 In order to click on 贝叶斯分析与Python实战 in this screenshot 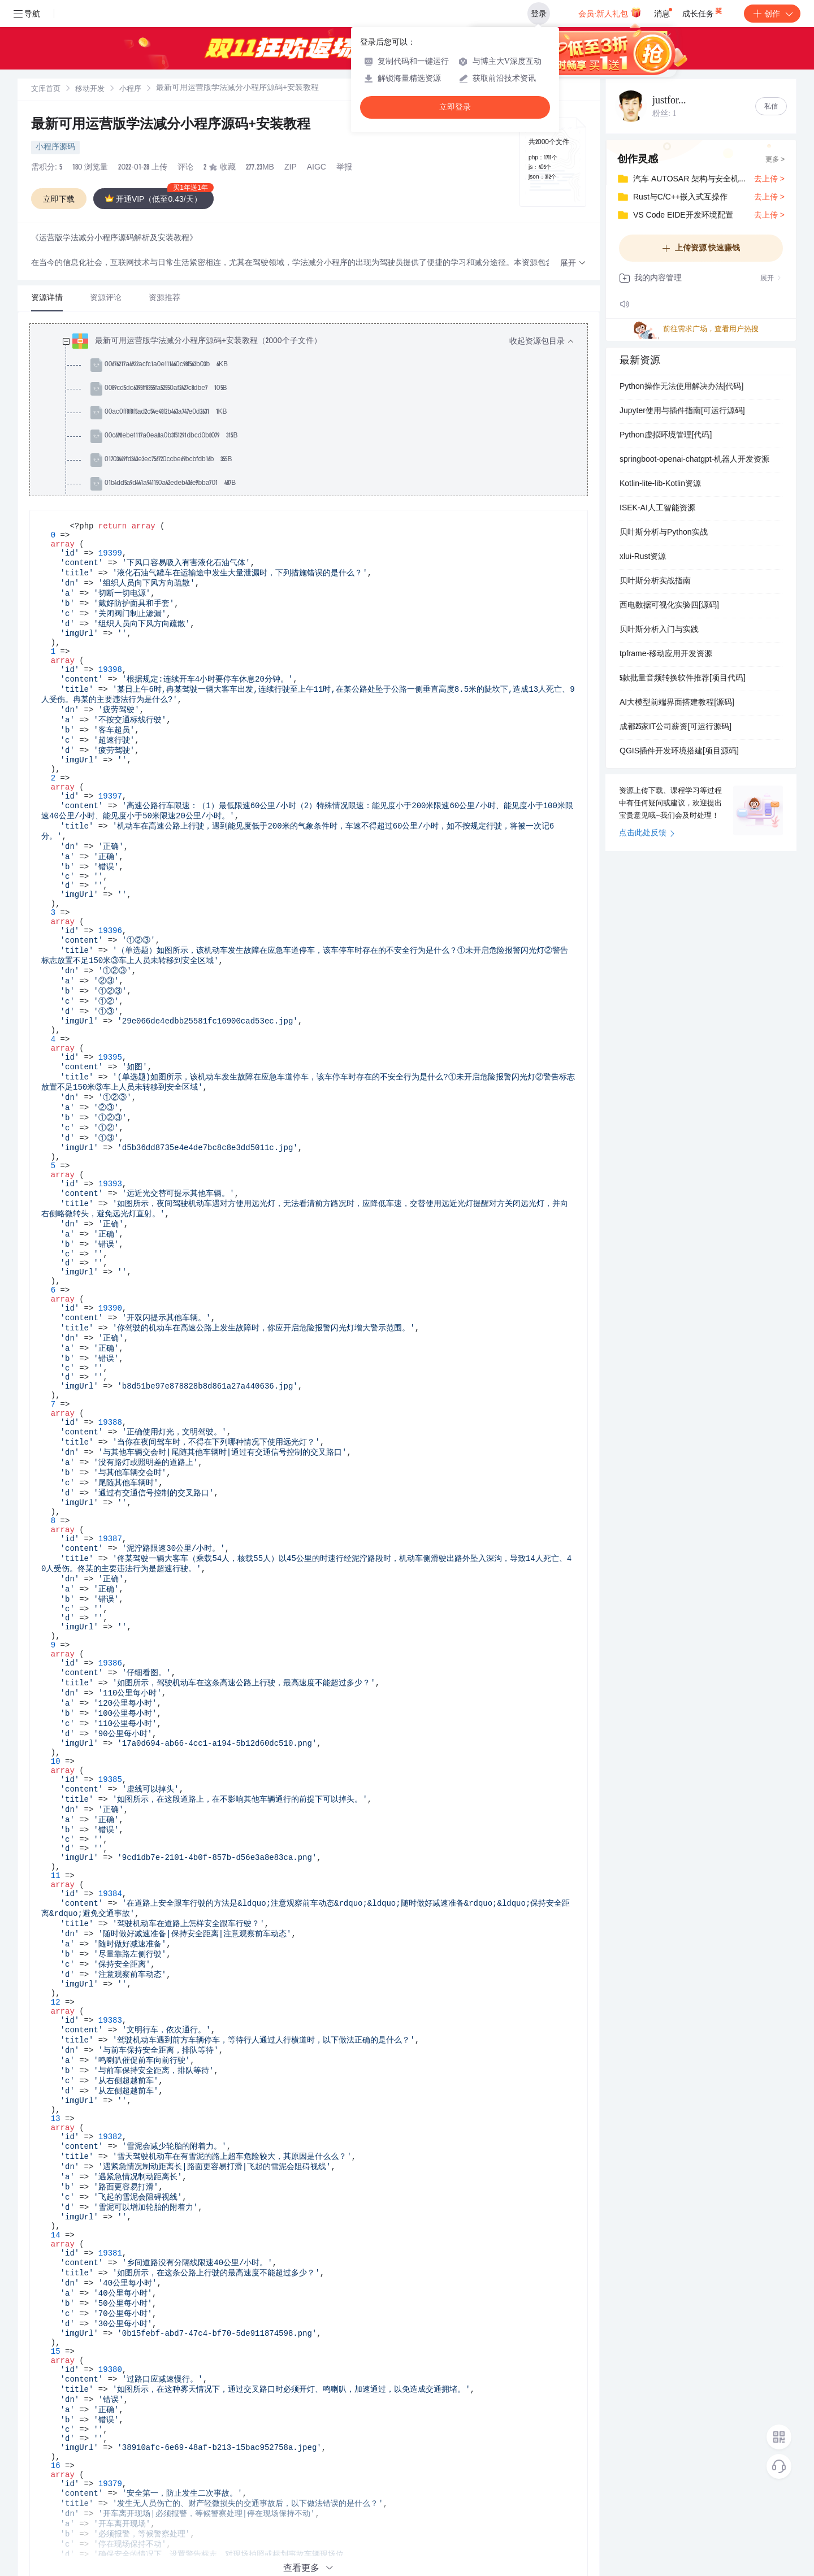, I will do `click(664, 533)`.